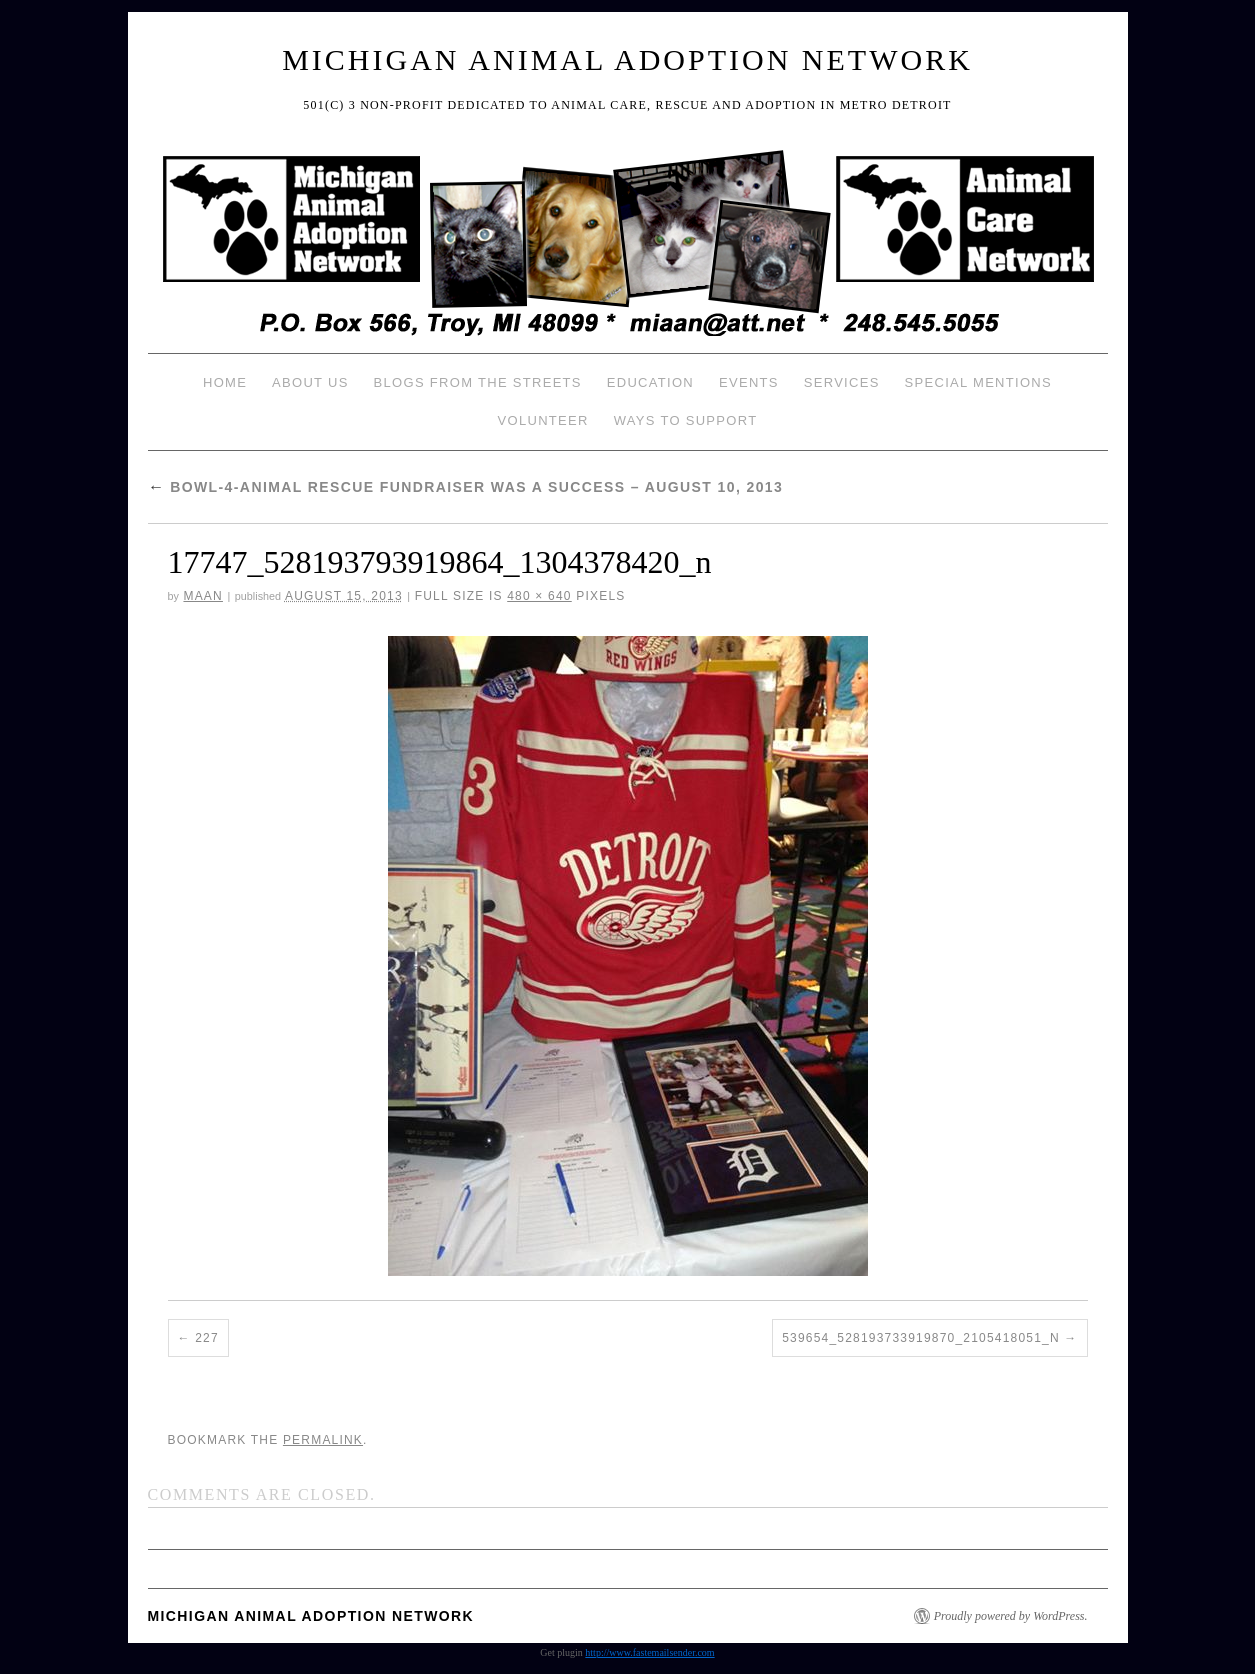 The width and height of the screenshot is (1255, 1674). Describe the element at coordinates (543, 420) in the screenshot. I see `Volunteer` at that location.